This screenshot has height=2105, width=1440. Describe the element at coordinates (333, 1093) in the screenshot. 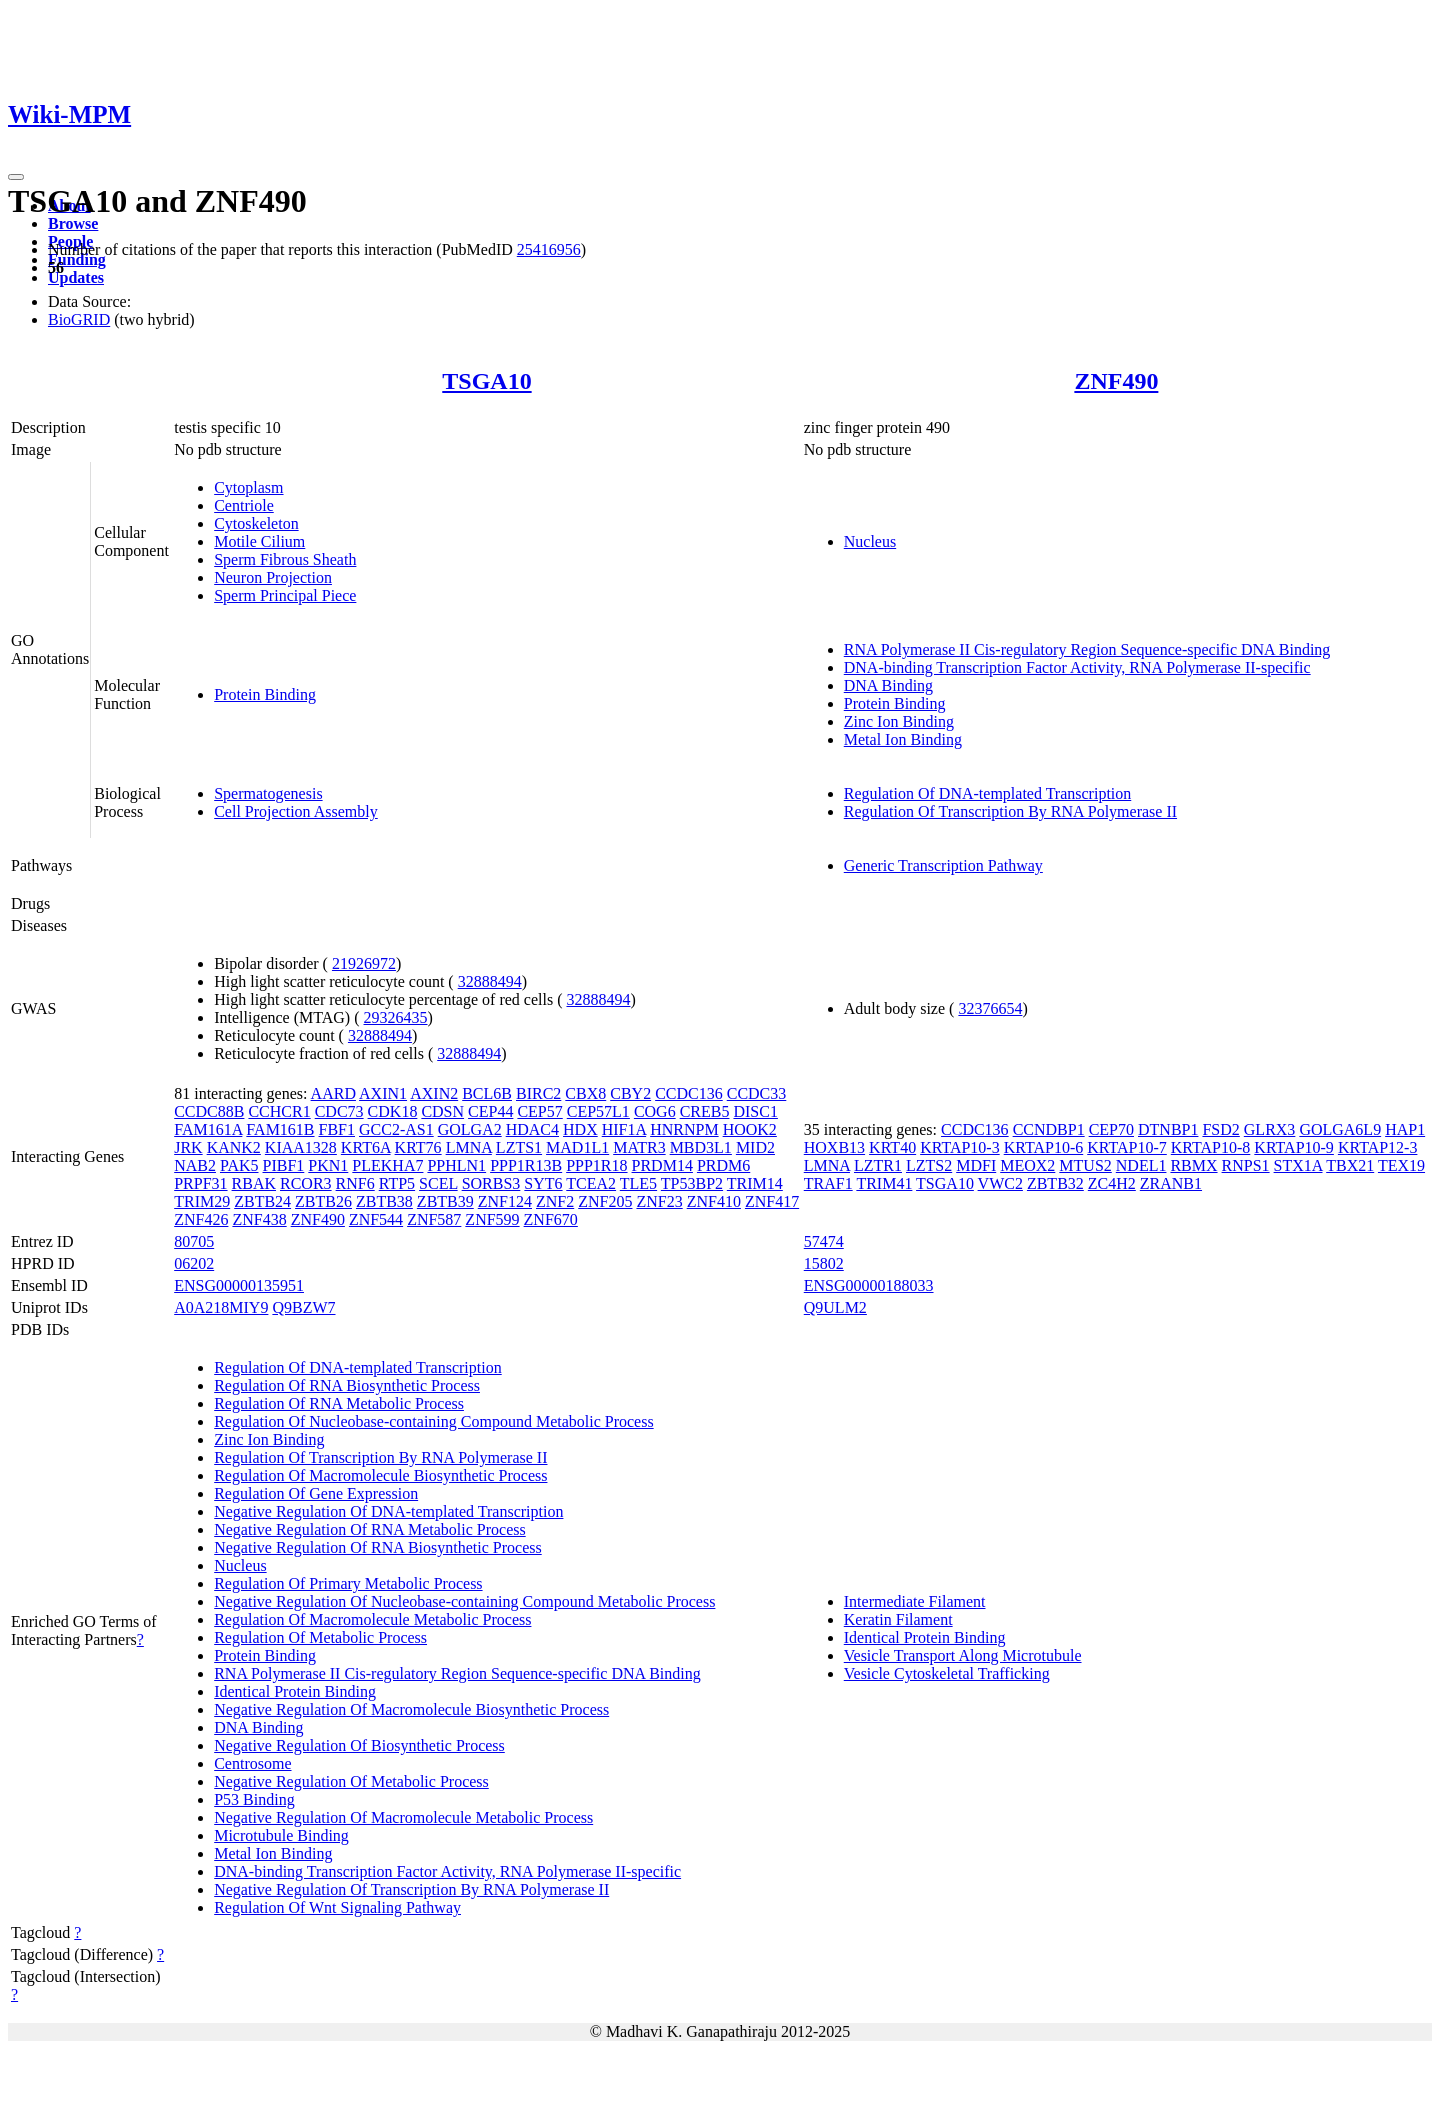

I see `AARD` at that location.